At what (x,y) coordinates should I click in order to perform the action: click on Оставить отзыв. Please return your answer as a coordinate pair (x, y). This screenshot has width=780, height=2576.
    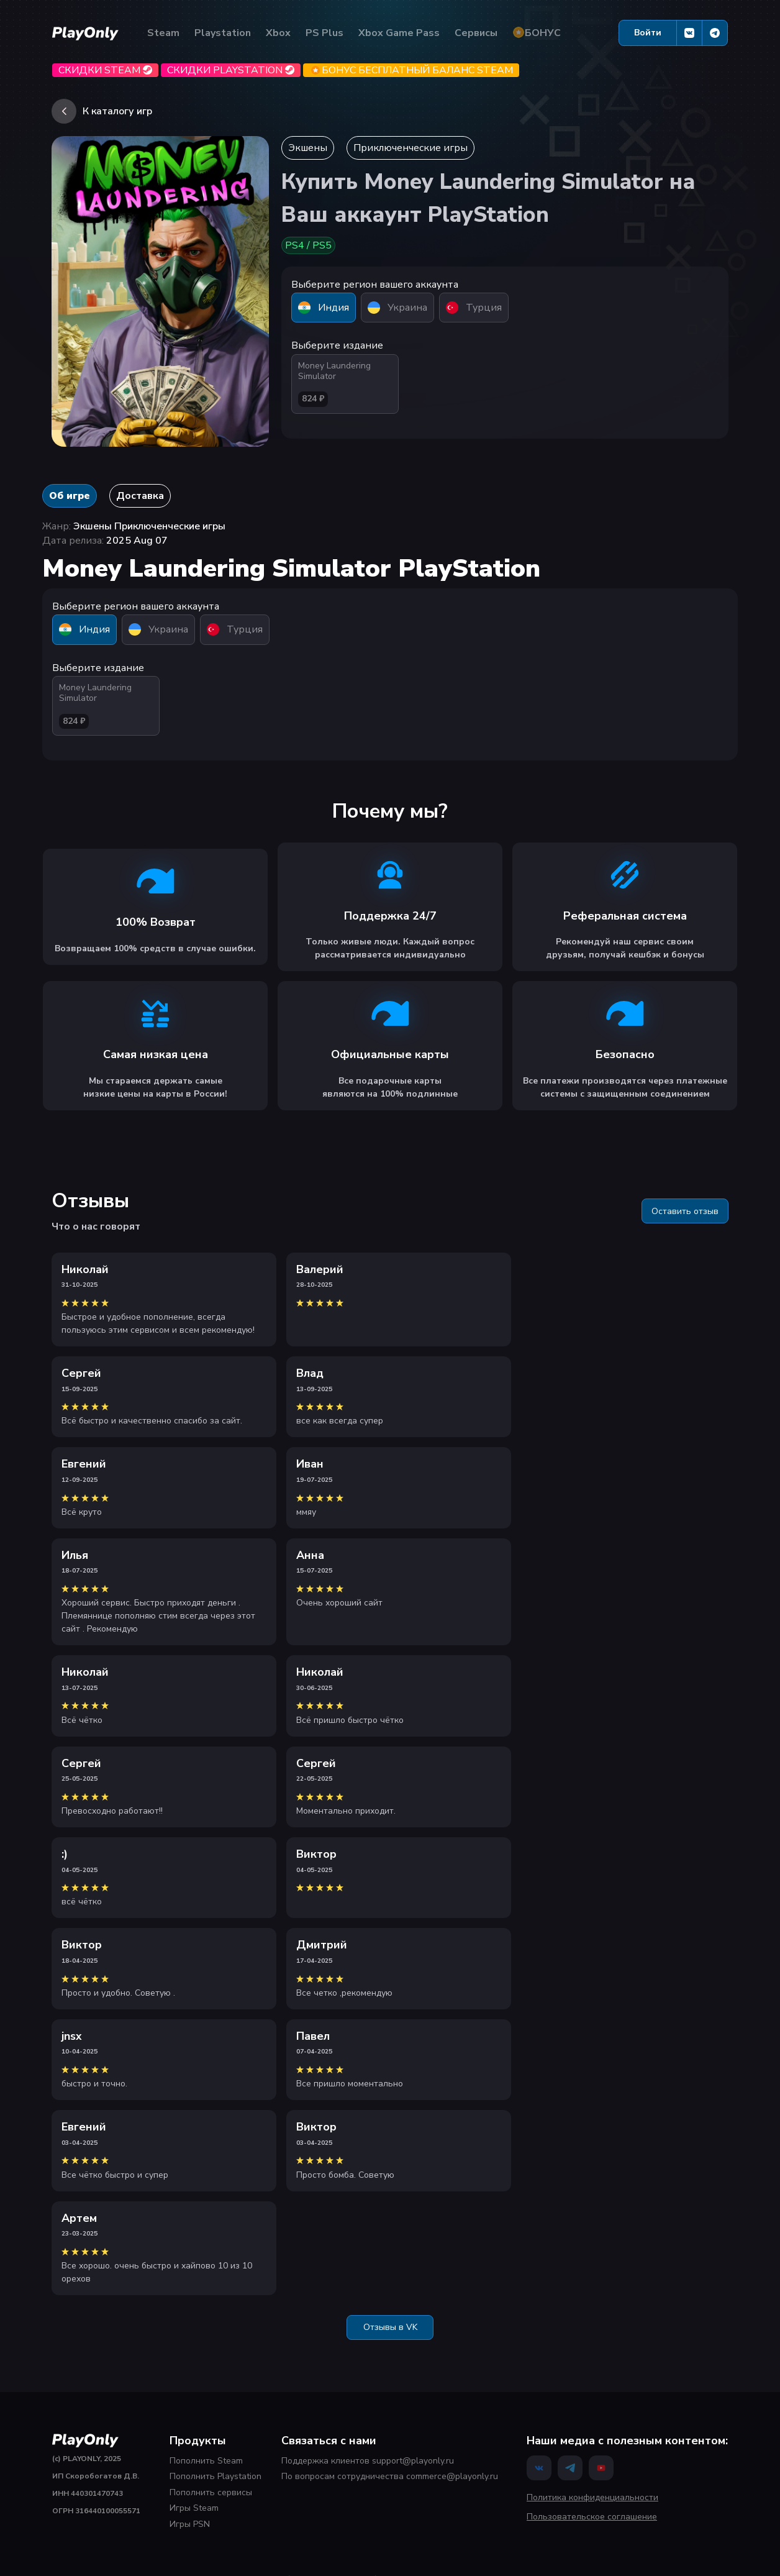
    Looking at the image, I should click on (685, 1211).